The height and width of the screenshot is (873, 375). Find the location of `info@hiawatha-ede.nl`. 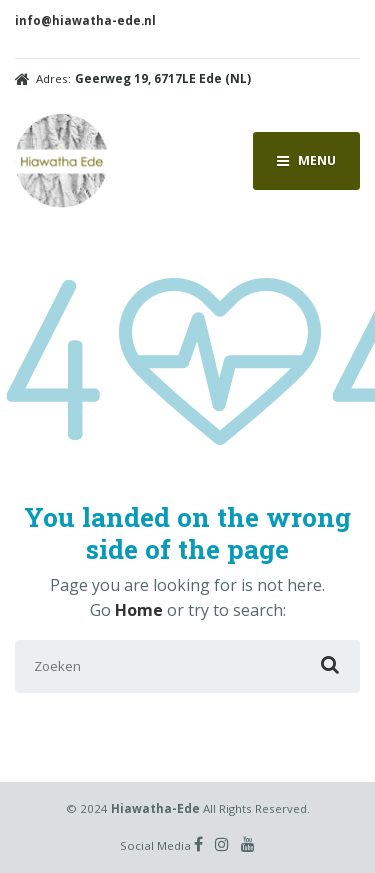

info@hiawatha-ede.nl is located at coordinates (85, 20).